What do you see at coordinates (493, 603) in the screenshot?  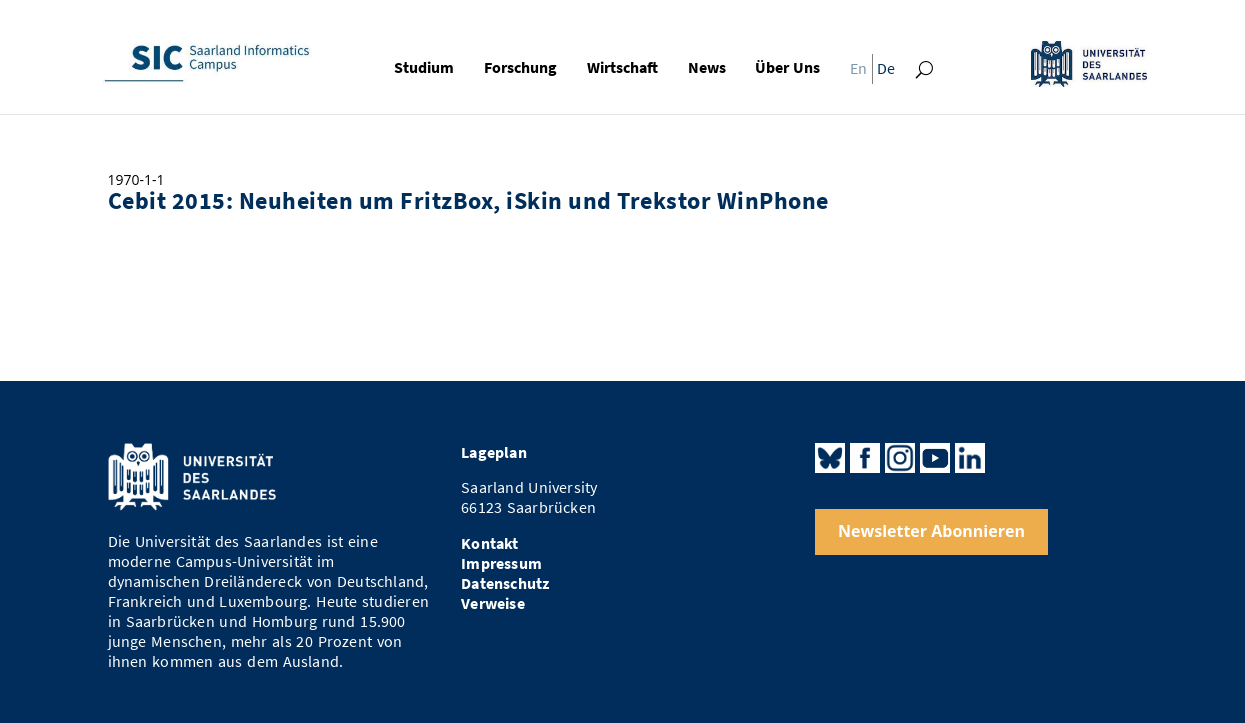 I see `Verweise` at bounding box center [493, 603].